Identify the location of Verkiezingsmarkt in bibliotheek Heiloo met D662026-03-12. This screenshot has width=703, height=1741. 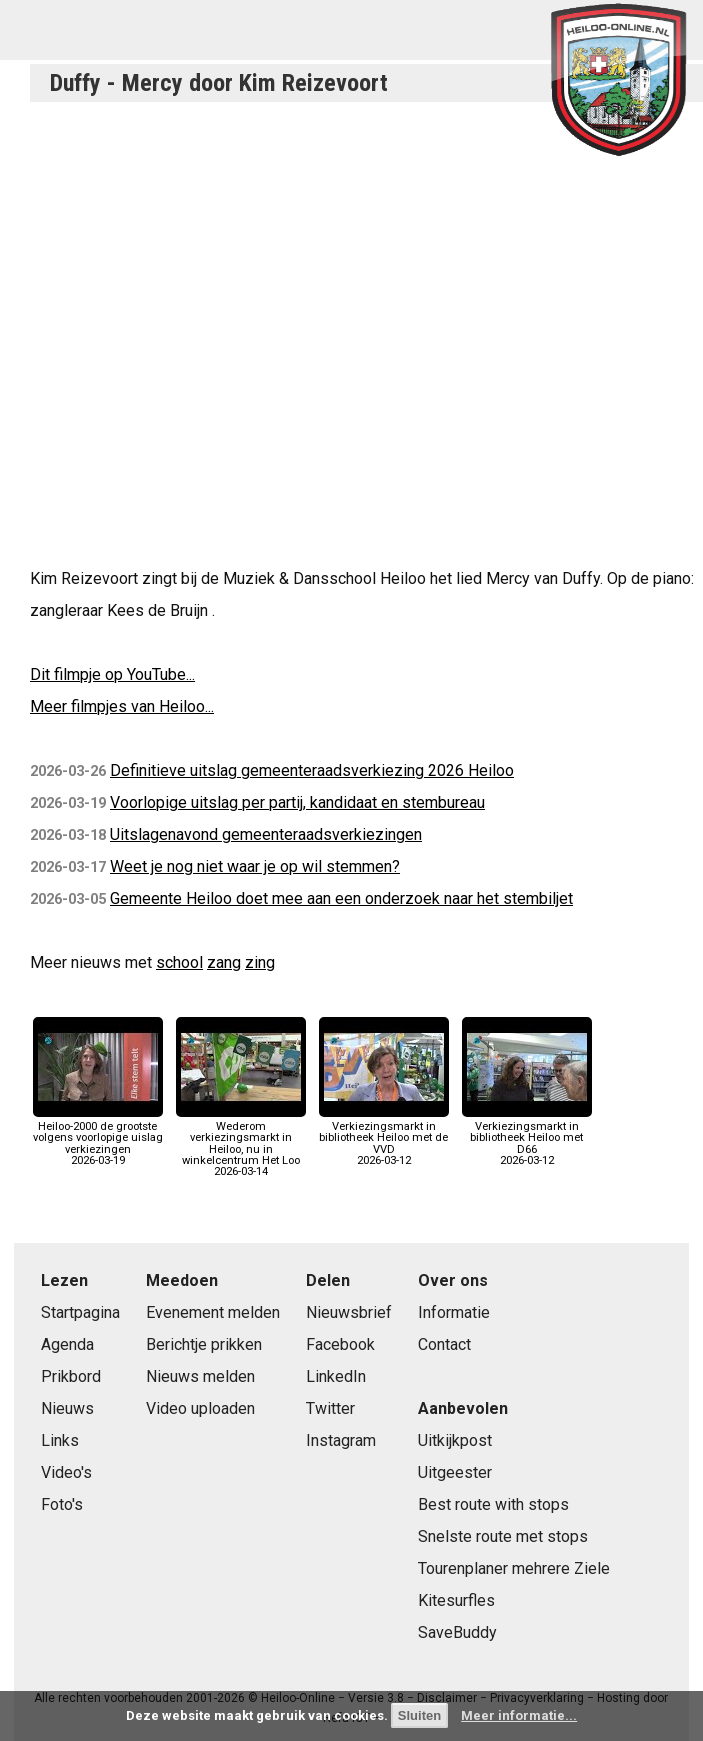
(527, 1138).